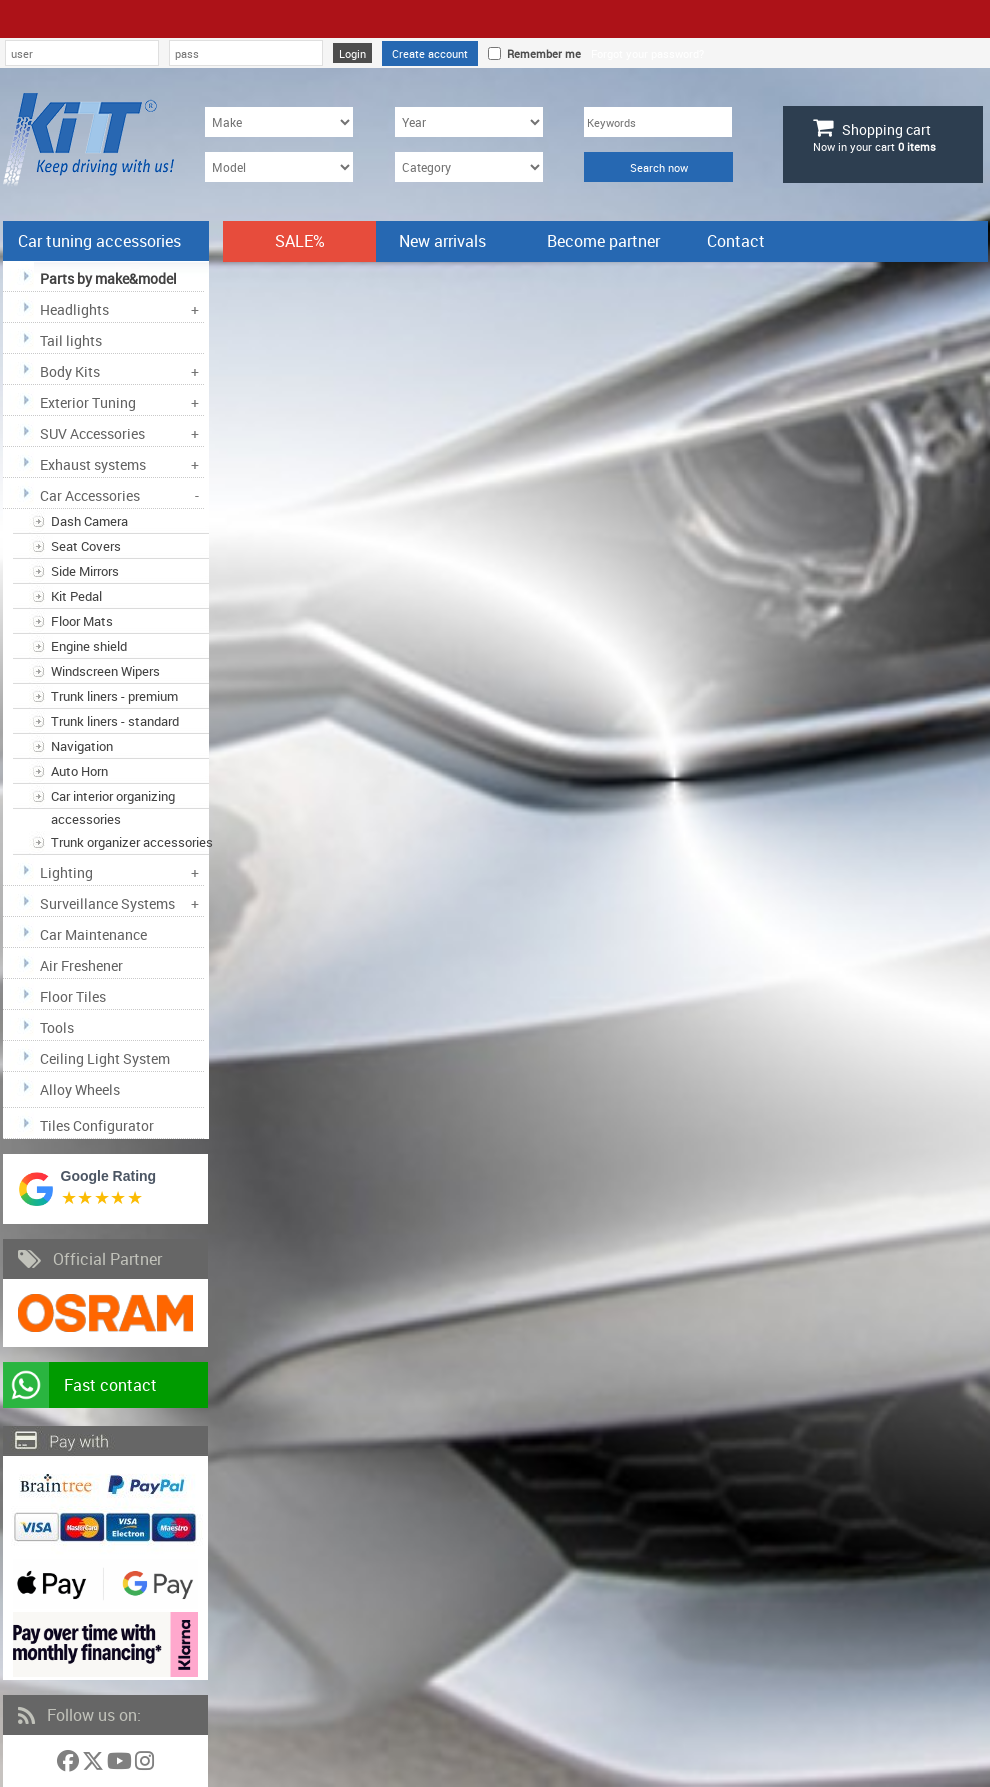 The image size is (990, 1787). What do you see at coordinates (86, 546) in the screenshot?
I see `Seat Covers` at bounding box center [86, 546].